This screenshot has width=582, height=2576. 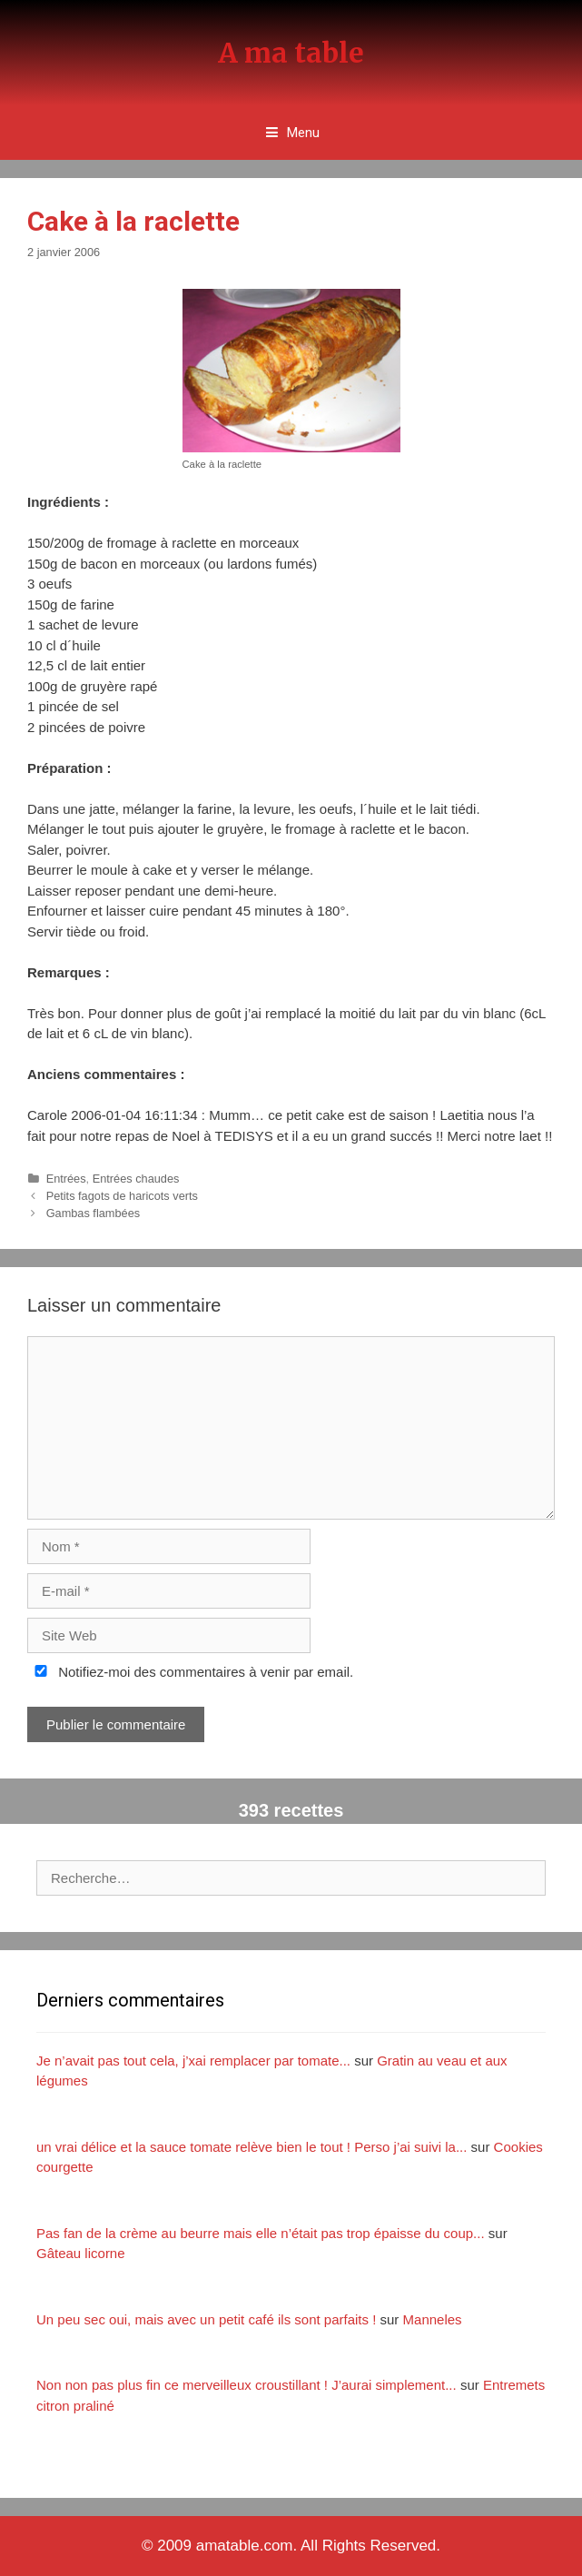 What do you see at coordinates (260, 2233) in the screenshot?
I see `Pas fan de la crème au beurre mais elle n’était pas trop épaisse du coup...` at bounding box center [260, 2233].